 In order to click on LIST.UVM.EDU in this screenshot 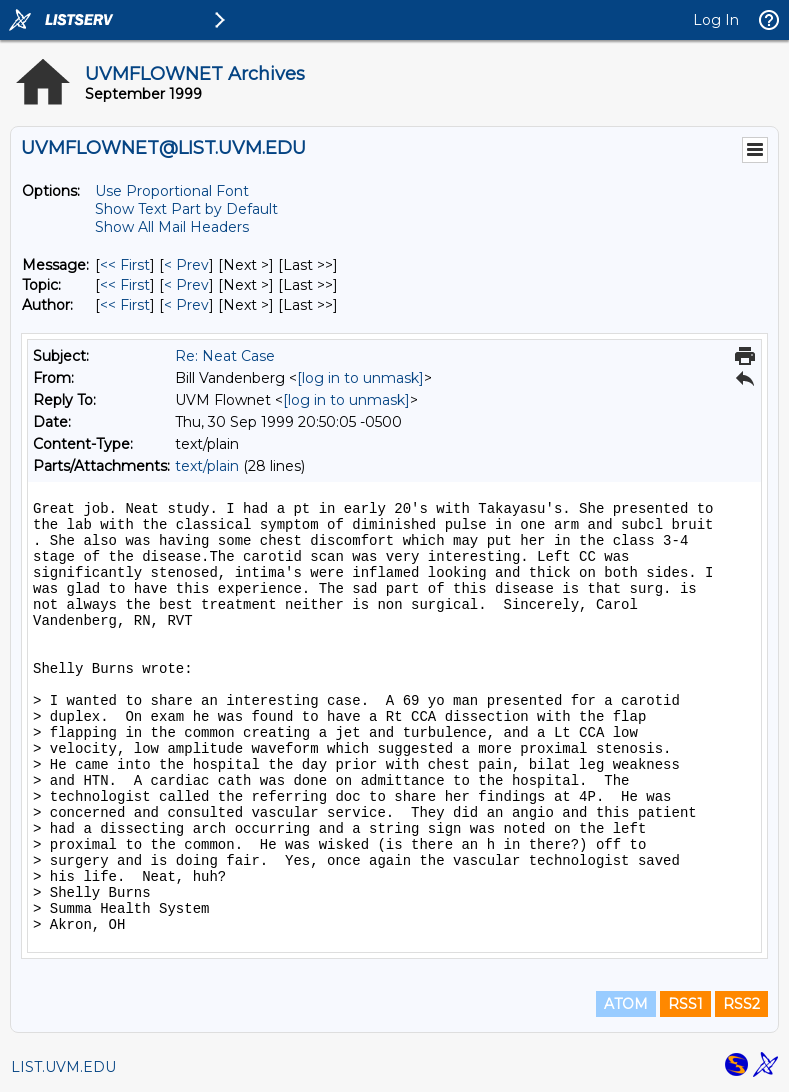, I will do `click(63, 1067)`.